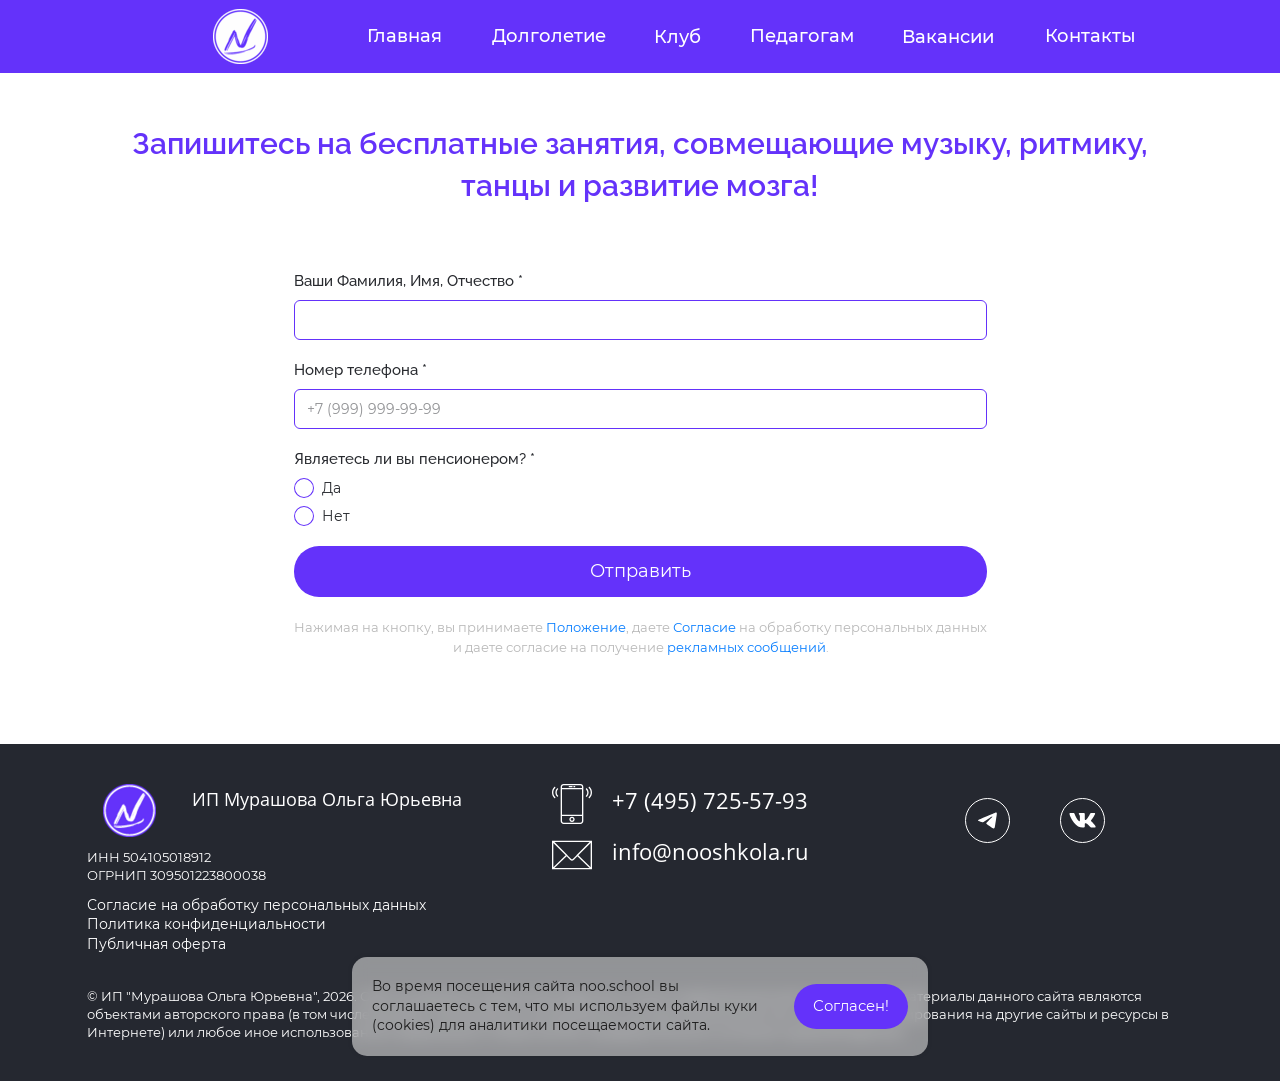 Image resolution: width=1280 pixels, height=1086 pixels. What do you see at coordinates (677, 37) in the screenshot?
I see `Клуб` at bounding box center [677, 37].